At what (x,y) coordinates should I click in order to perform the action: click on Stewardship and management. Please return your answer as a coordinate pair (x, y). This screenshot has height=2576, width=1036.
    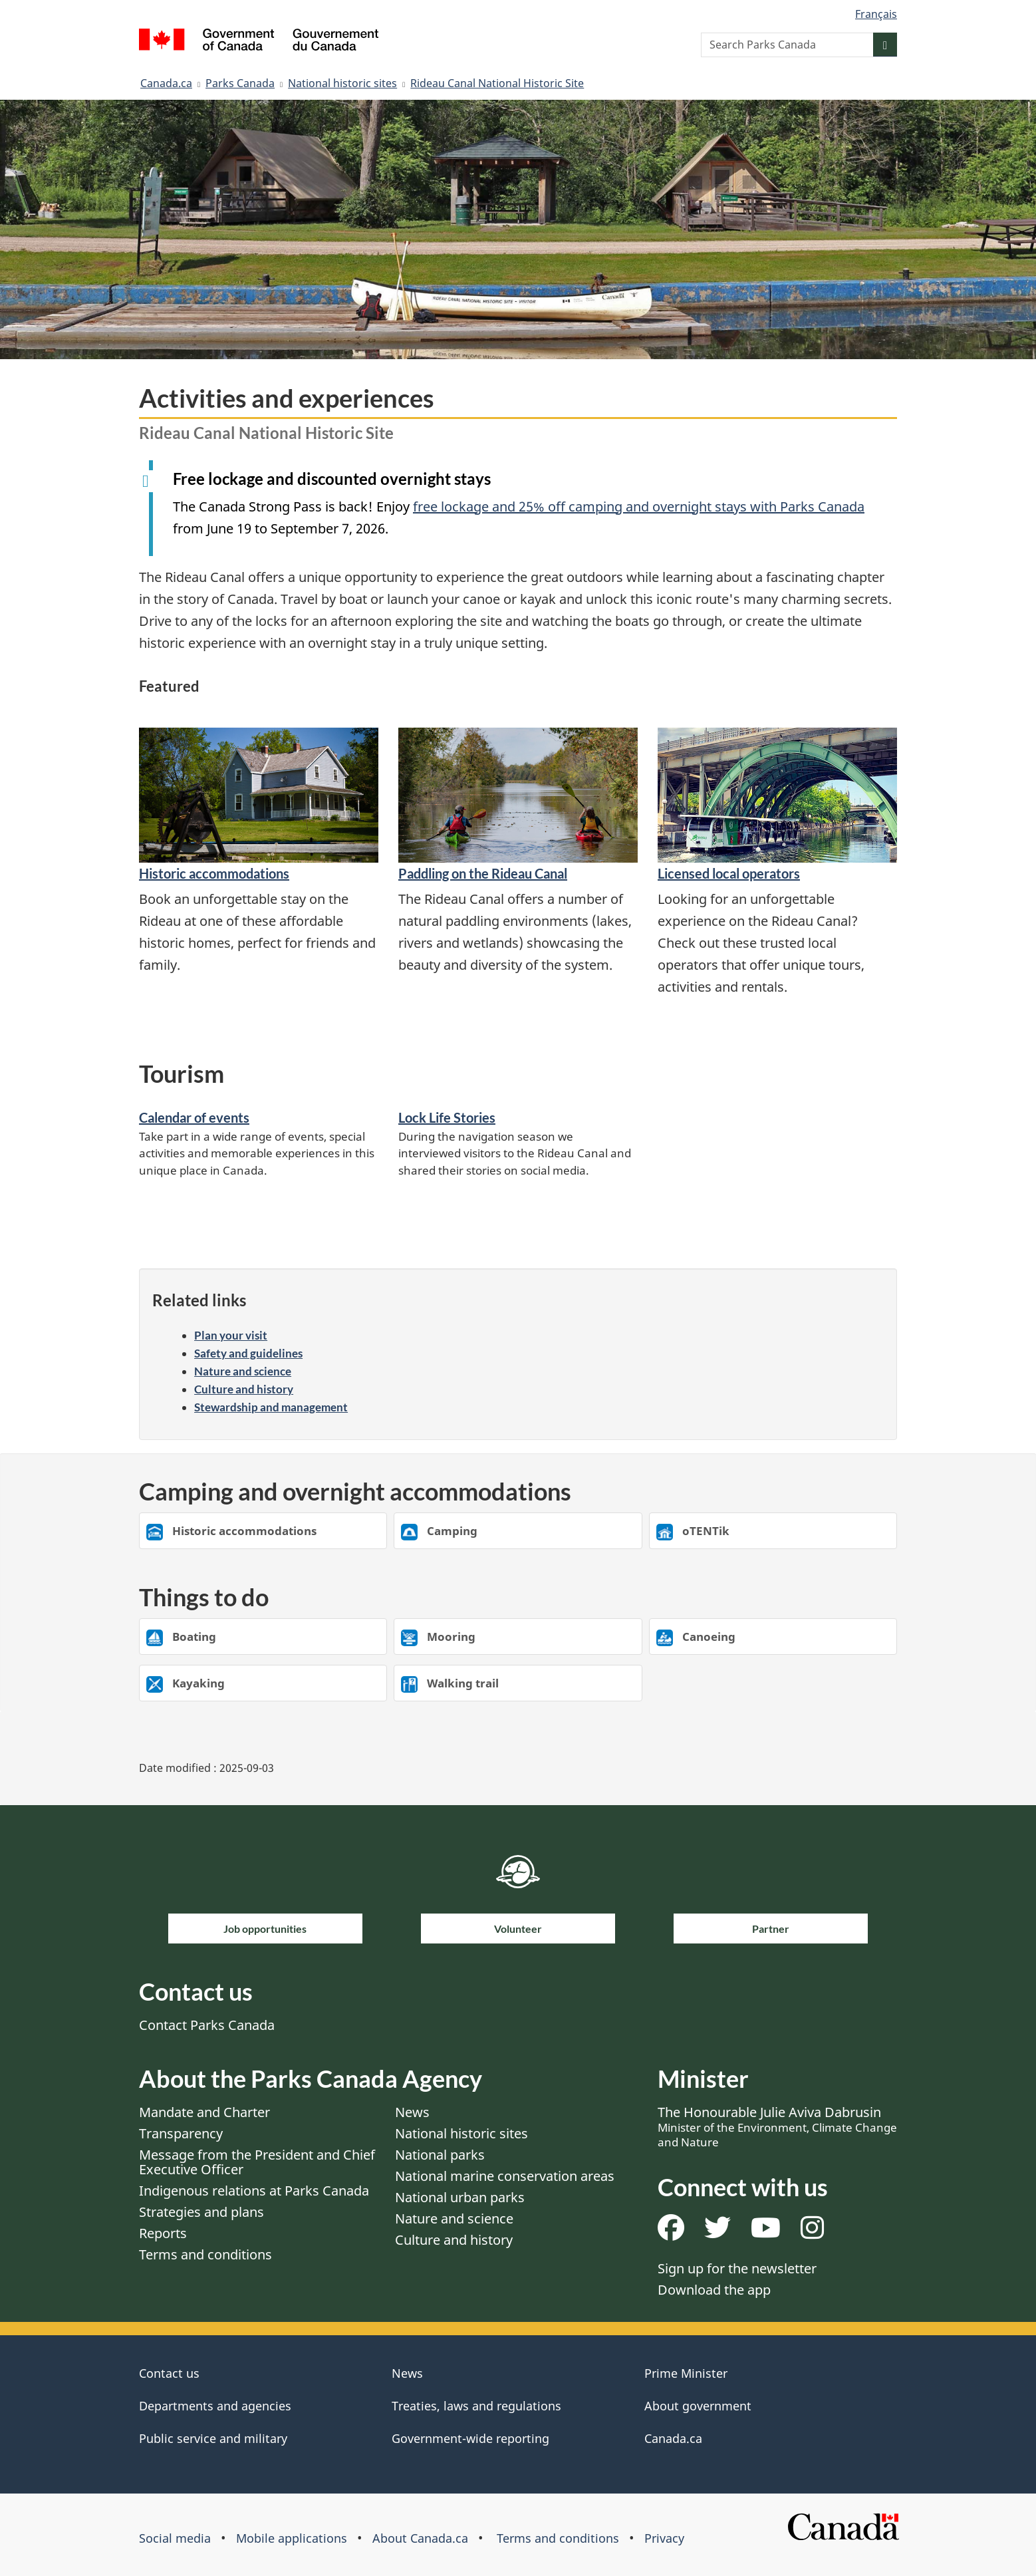
    Looking at the image, I should click on (271, 1407).